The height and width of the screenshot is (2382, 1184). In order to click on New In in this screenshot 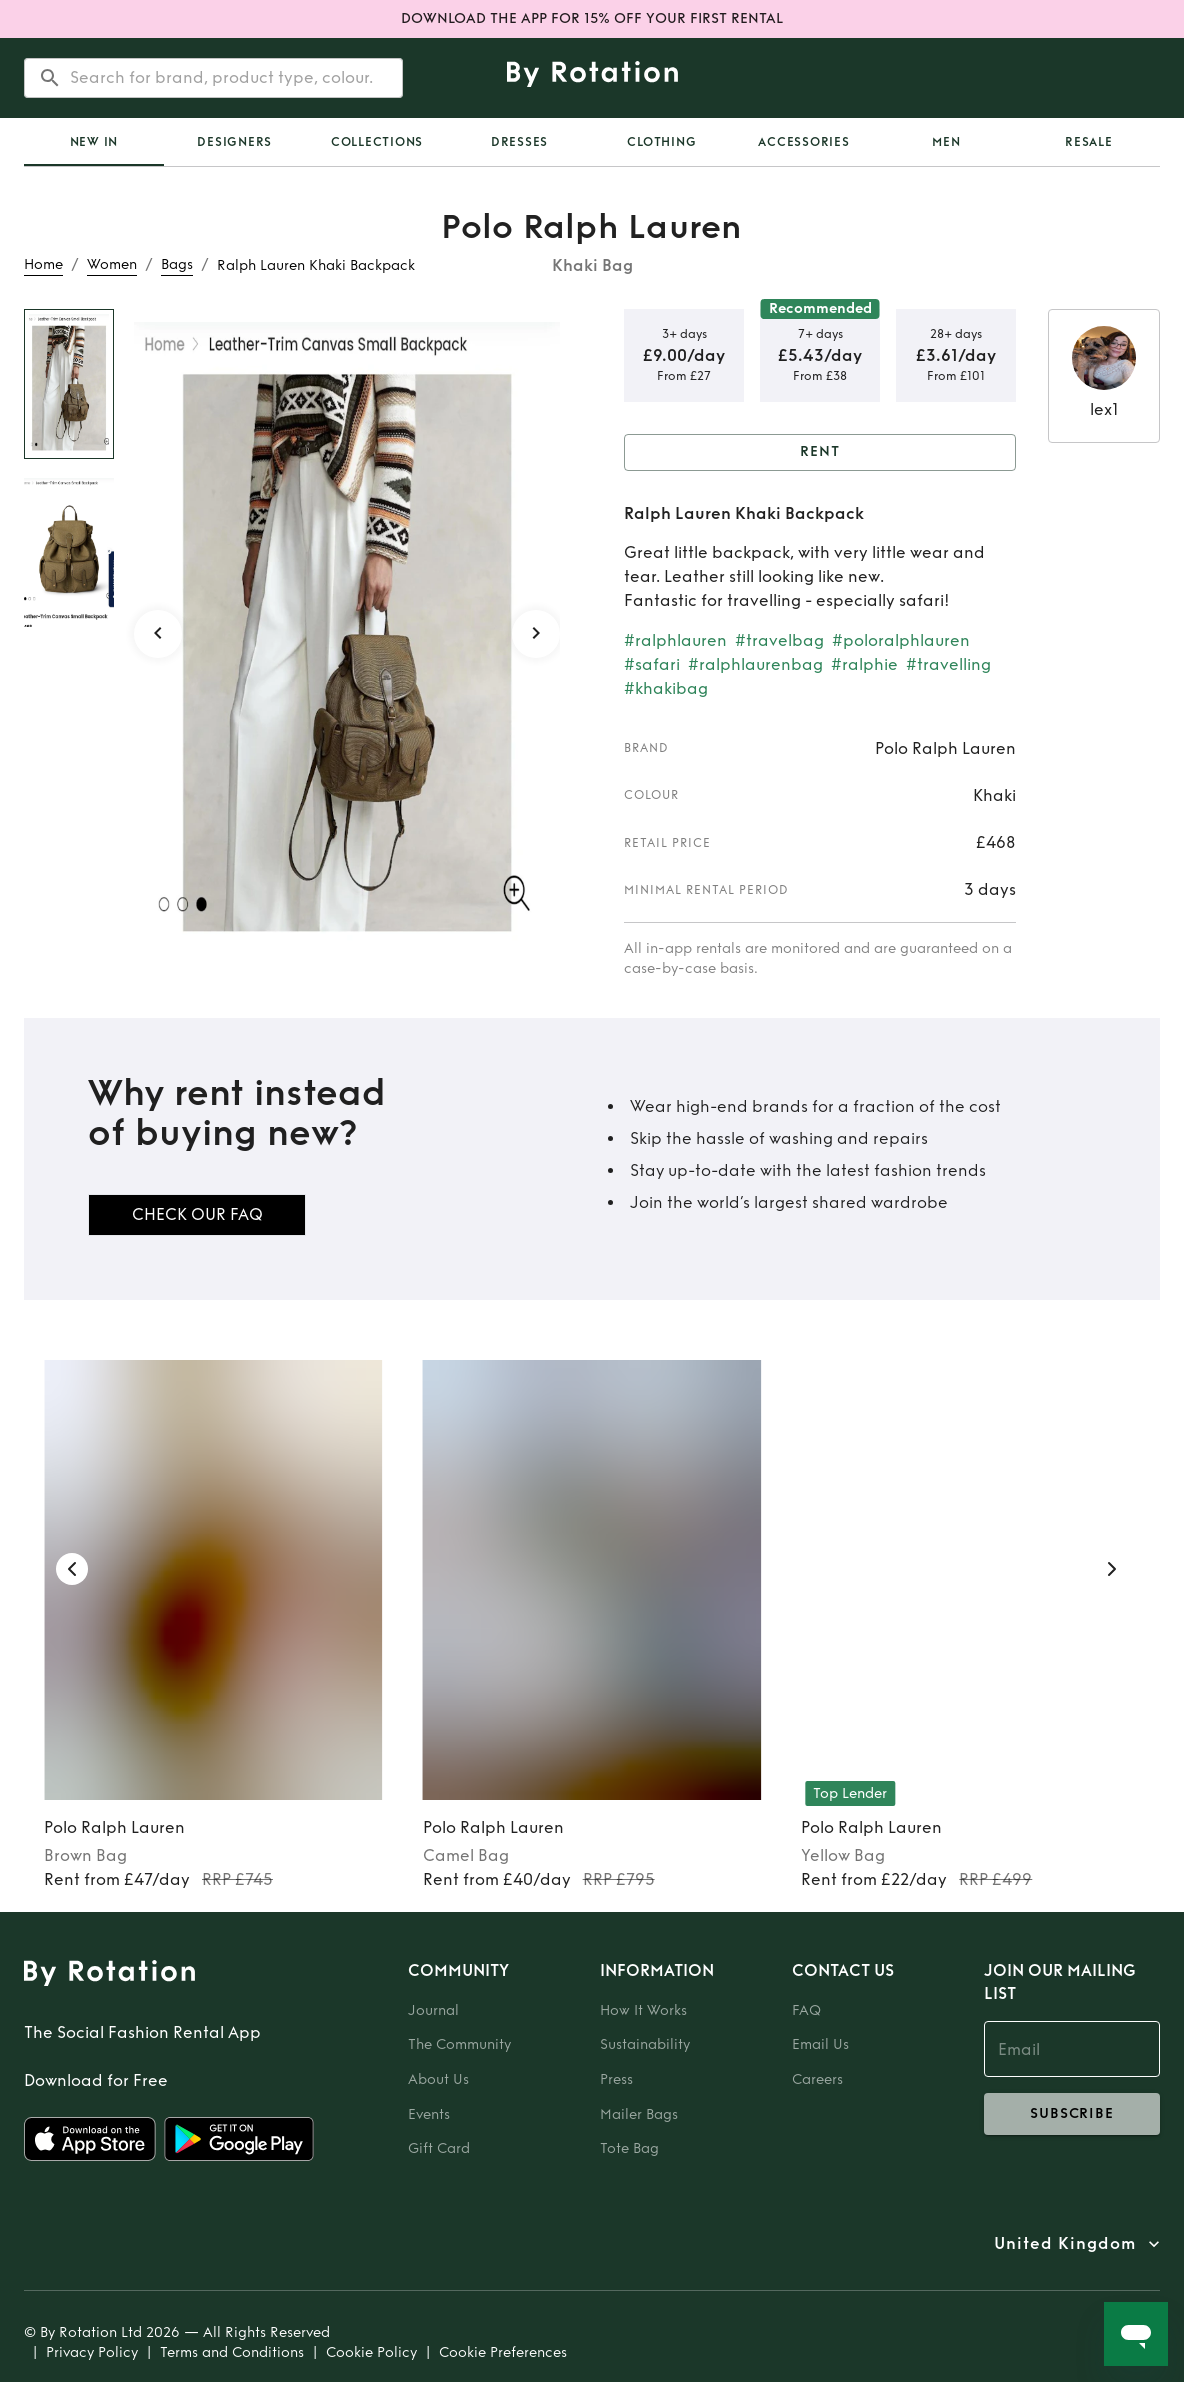, I will do `click(94, 142)`.